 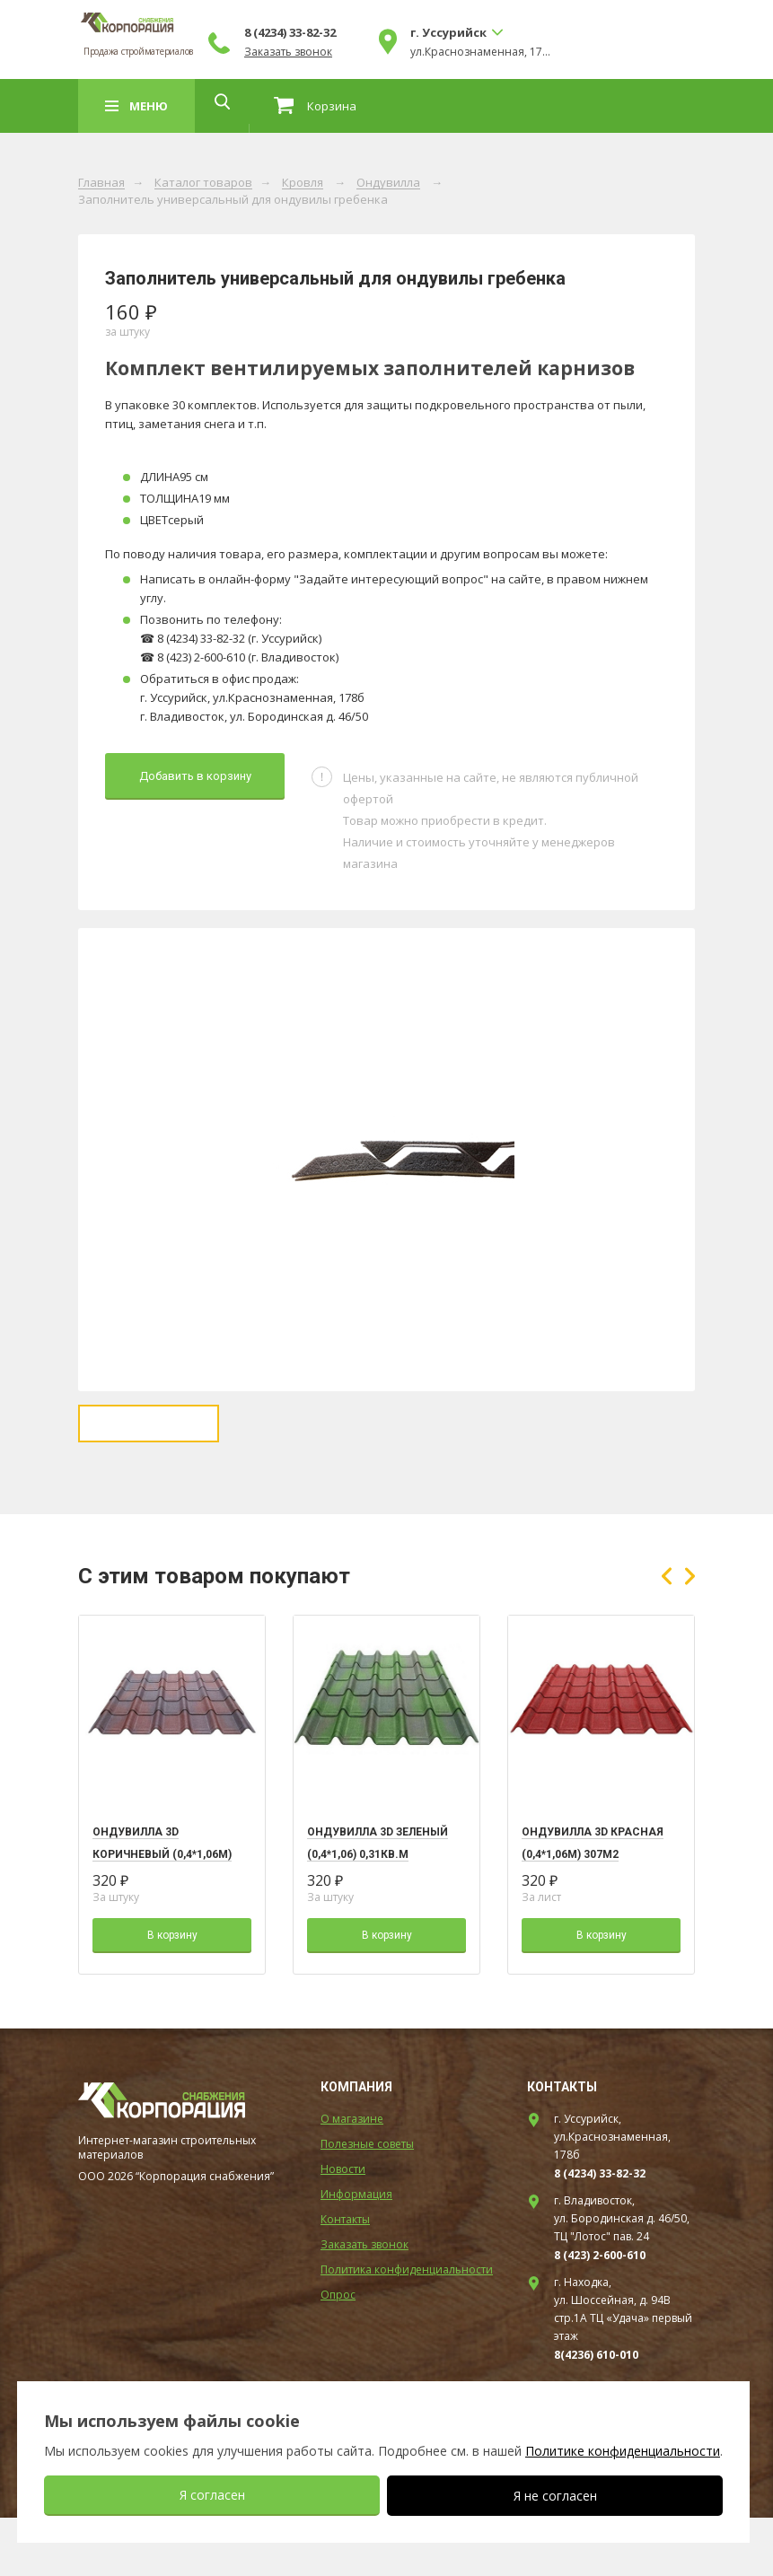 What do you see at coordinates (356, 2252) in the screenshot?
I see `Информация` at bounding box center [356, 2252].